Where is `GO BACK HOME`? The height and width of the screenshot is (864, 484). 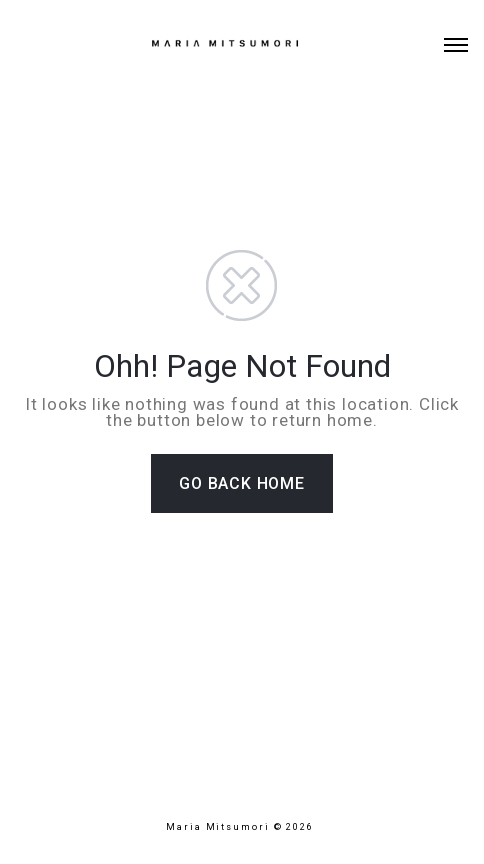
GO BACK HOME is located at coordinates (242, 483).